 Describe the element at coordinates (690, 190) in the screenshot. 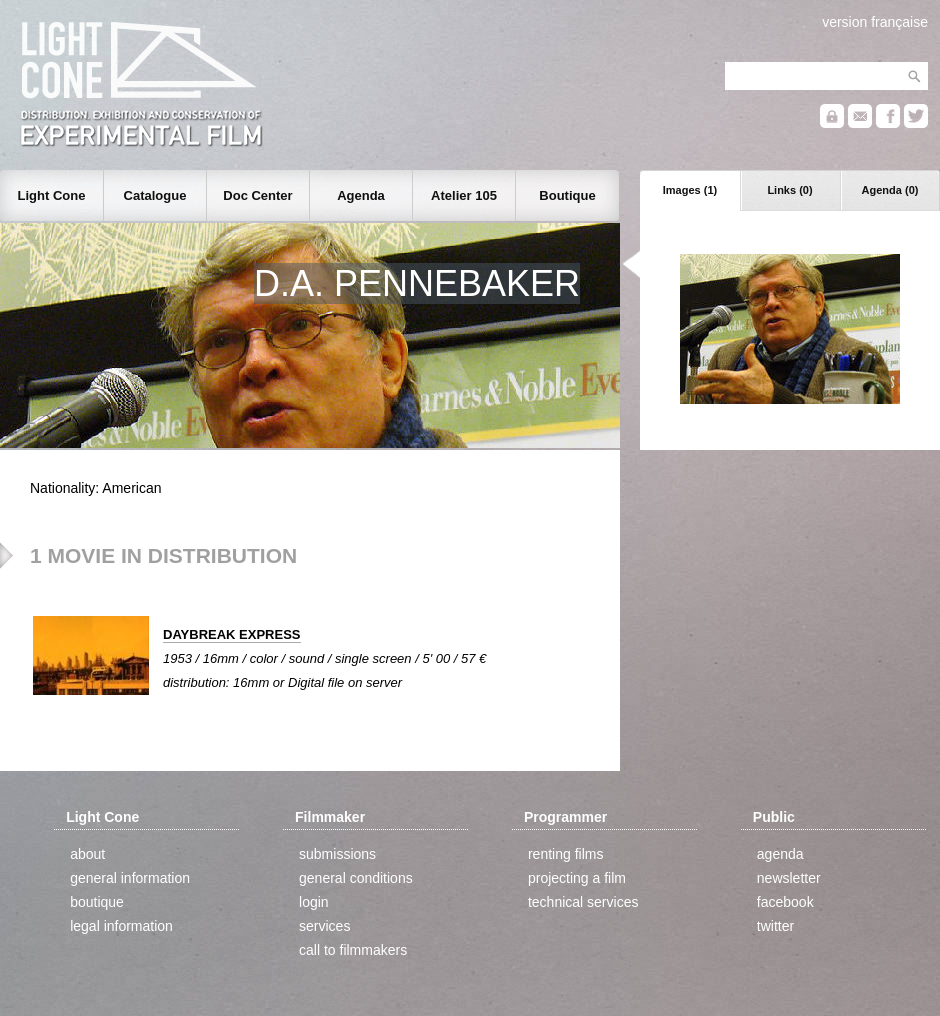

I see `Images (1)` at that location.